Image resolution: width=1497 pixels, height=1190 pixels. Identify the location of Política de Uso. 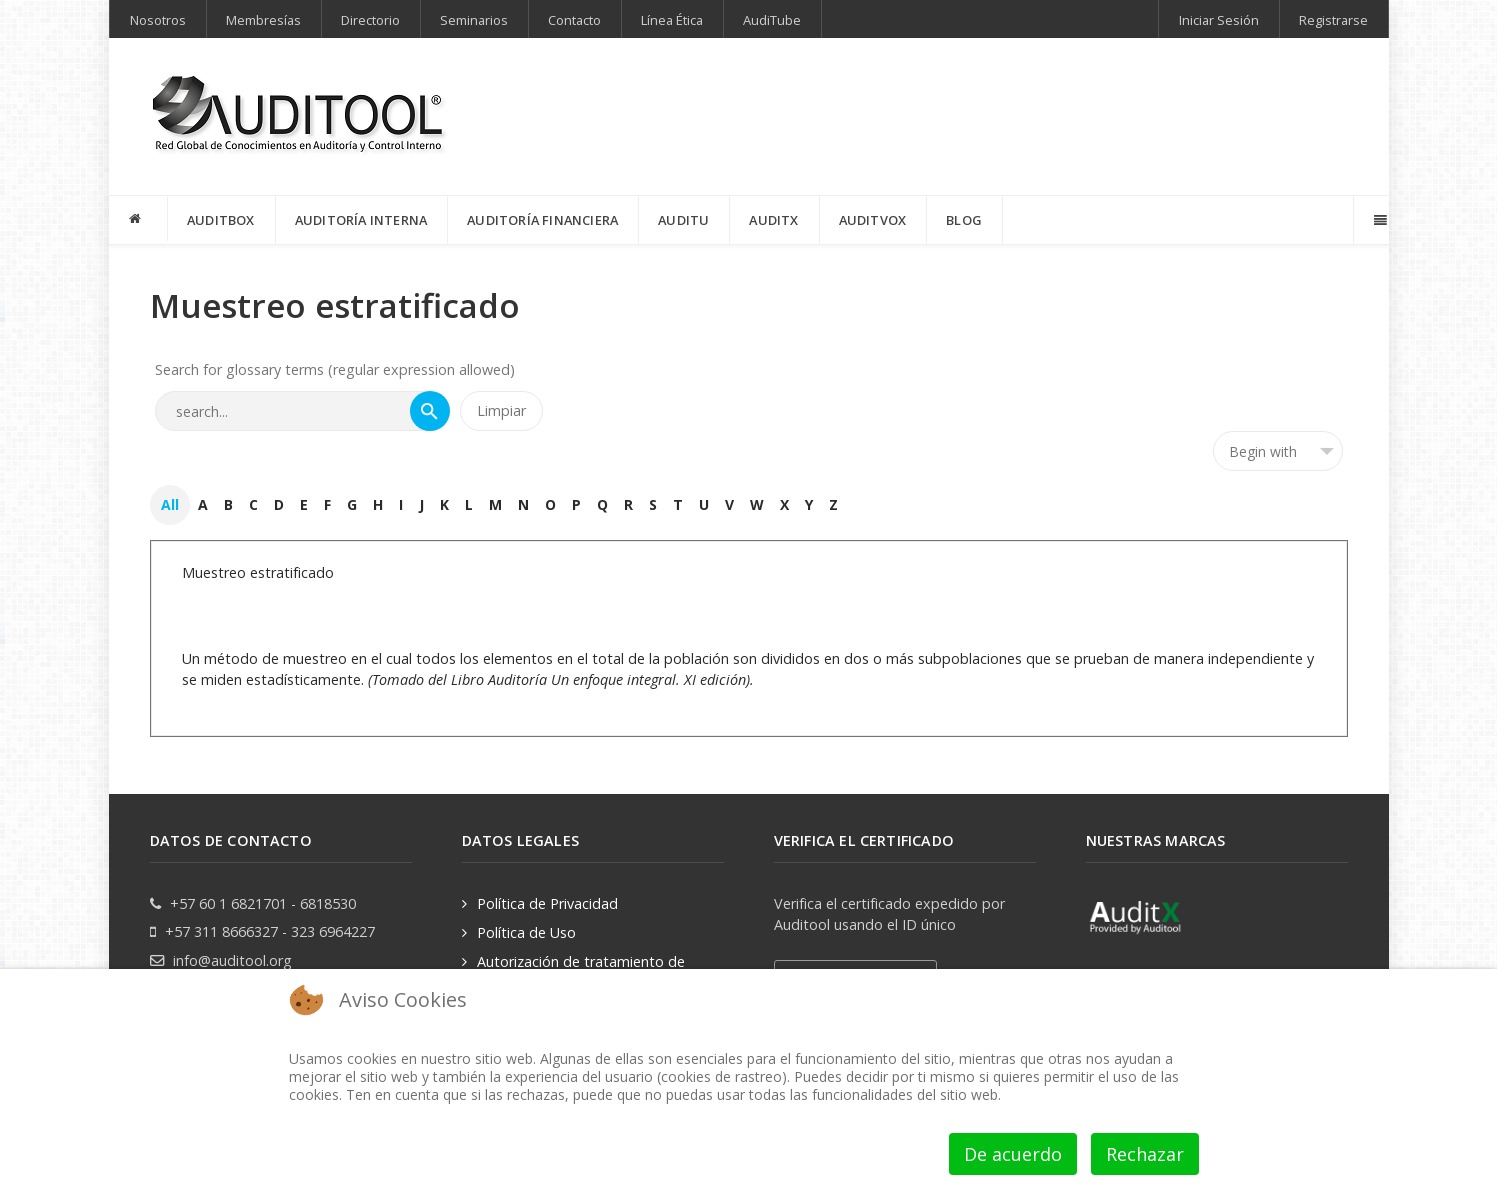
(526, 932).